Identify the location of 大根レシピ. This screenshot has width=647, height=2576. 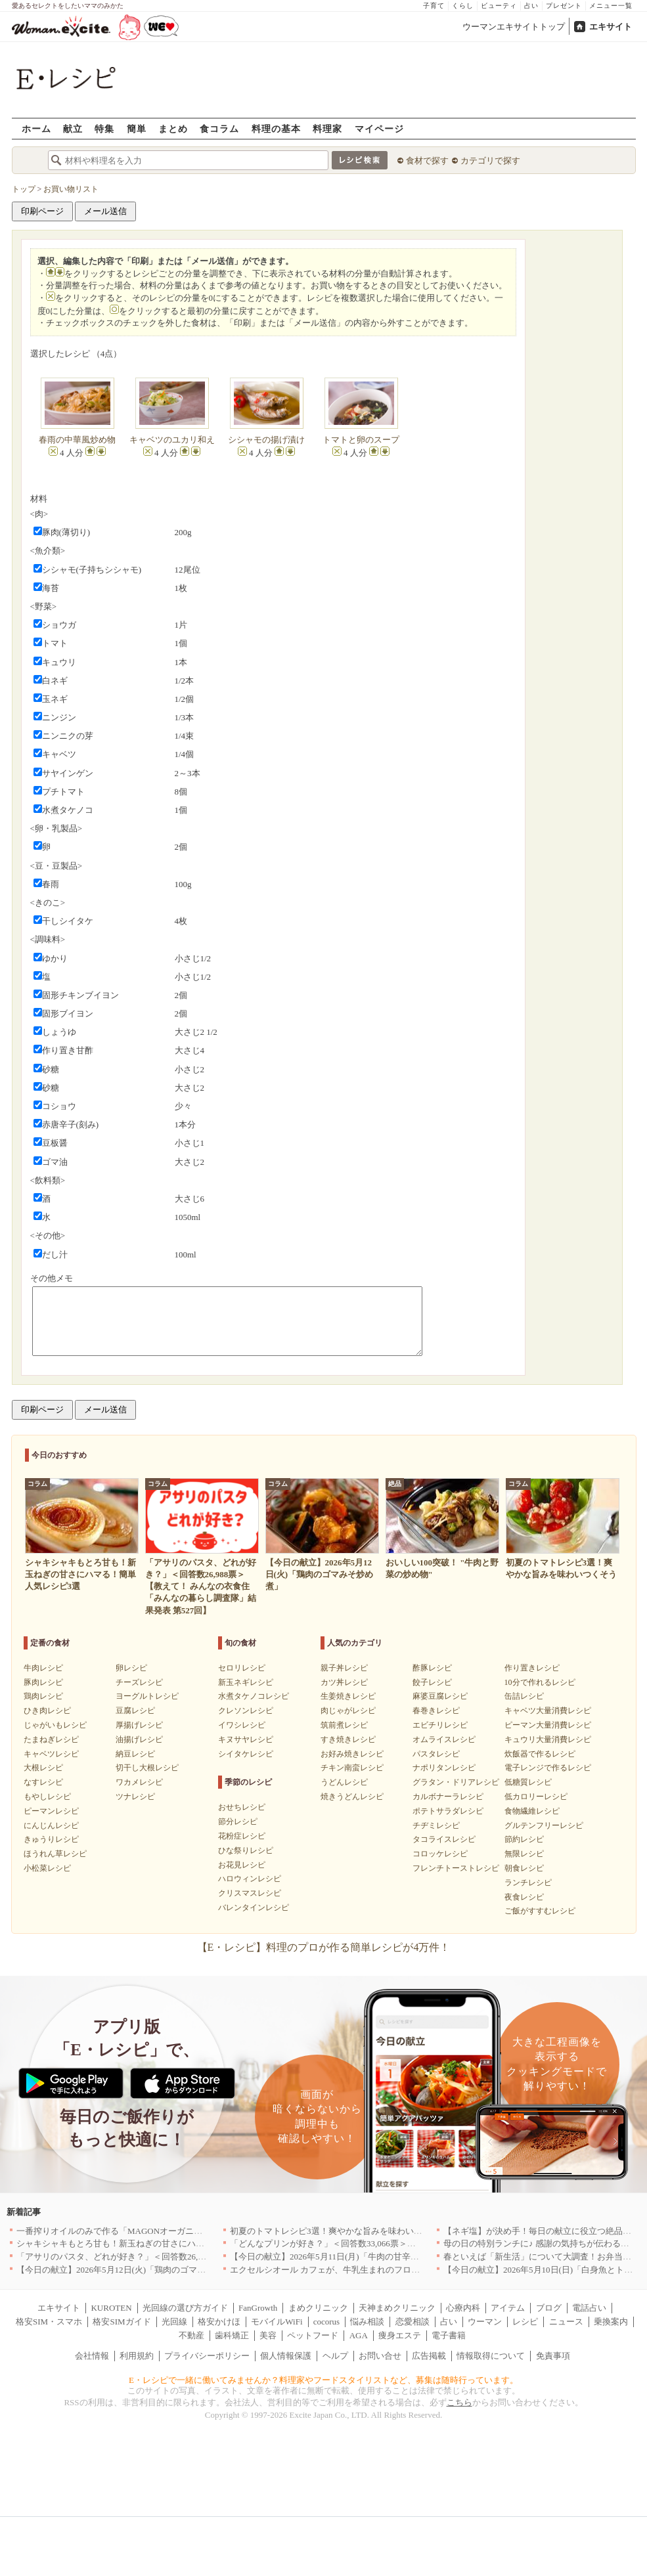
(43, 1767).